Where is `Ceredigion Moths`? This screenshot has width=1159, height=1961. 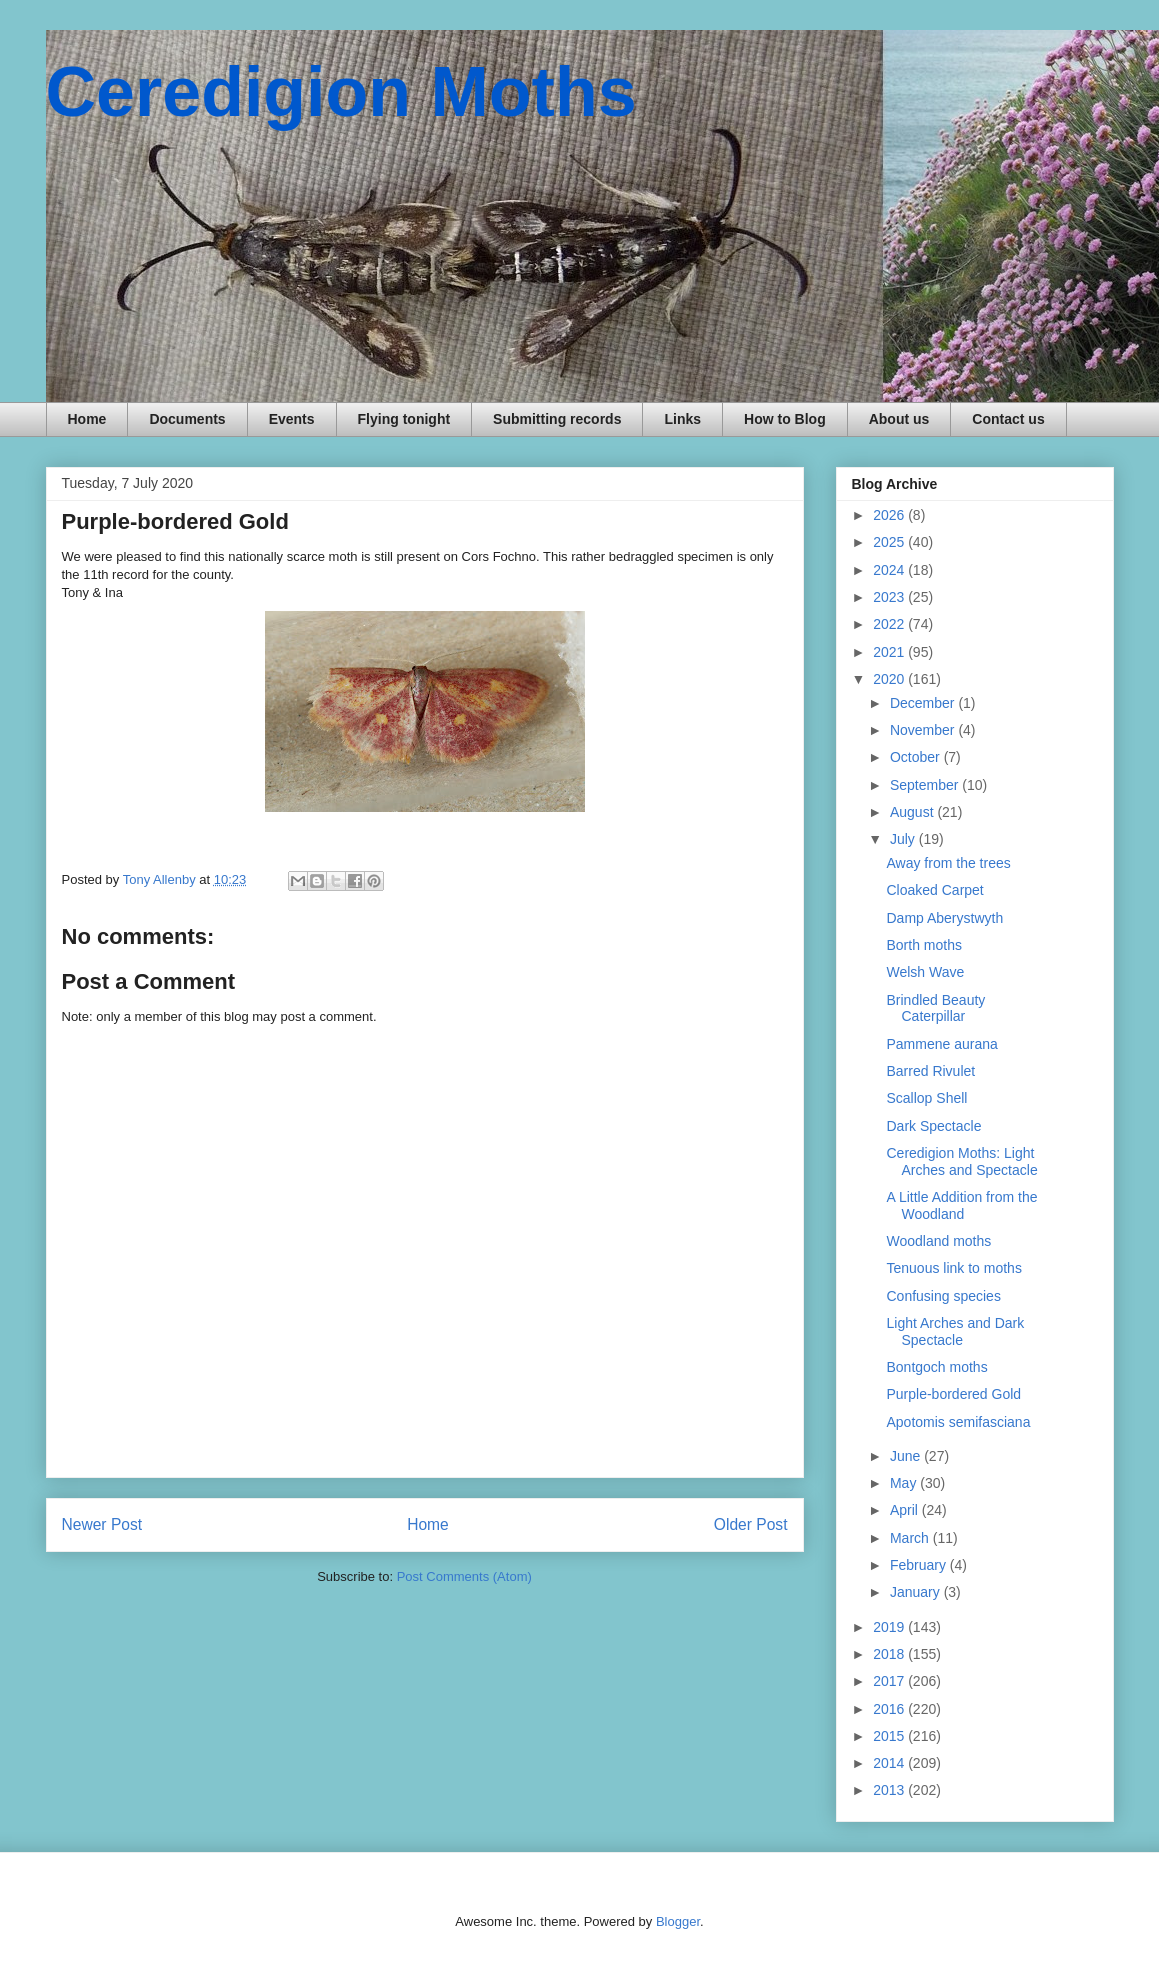
Ceredigion Moths is located at coordinates (341, 92).